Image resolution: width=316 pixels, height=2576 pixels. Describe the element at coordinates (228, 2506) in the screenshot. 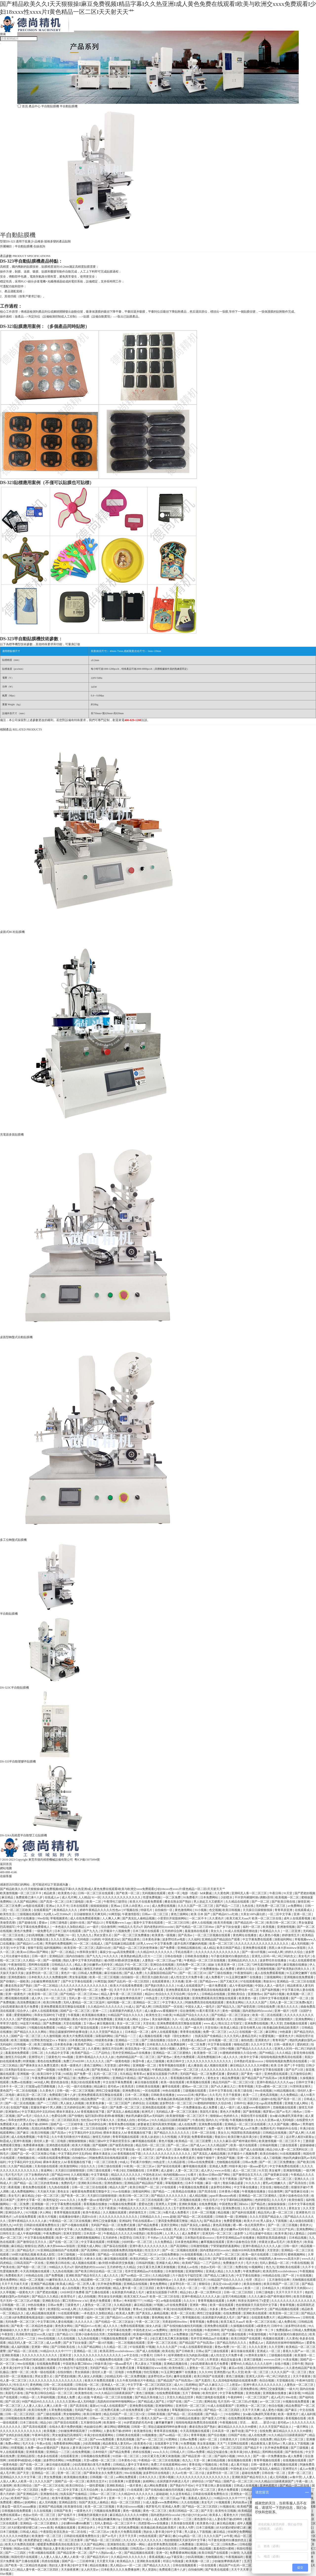

I see `91视频在线` at that location.